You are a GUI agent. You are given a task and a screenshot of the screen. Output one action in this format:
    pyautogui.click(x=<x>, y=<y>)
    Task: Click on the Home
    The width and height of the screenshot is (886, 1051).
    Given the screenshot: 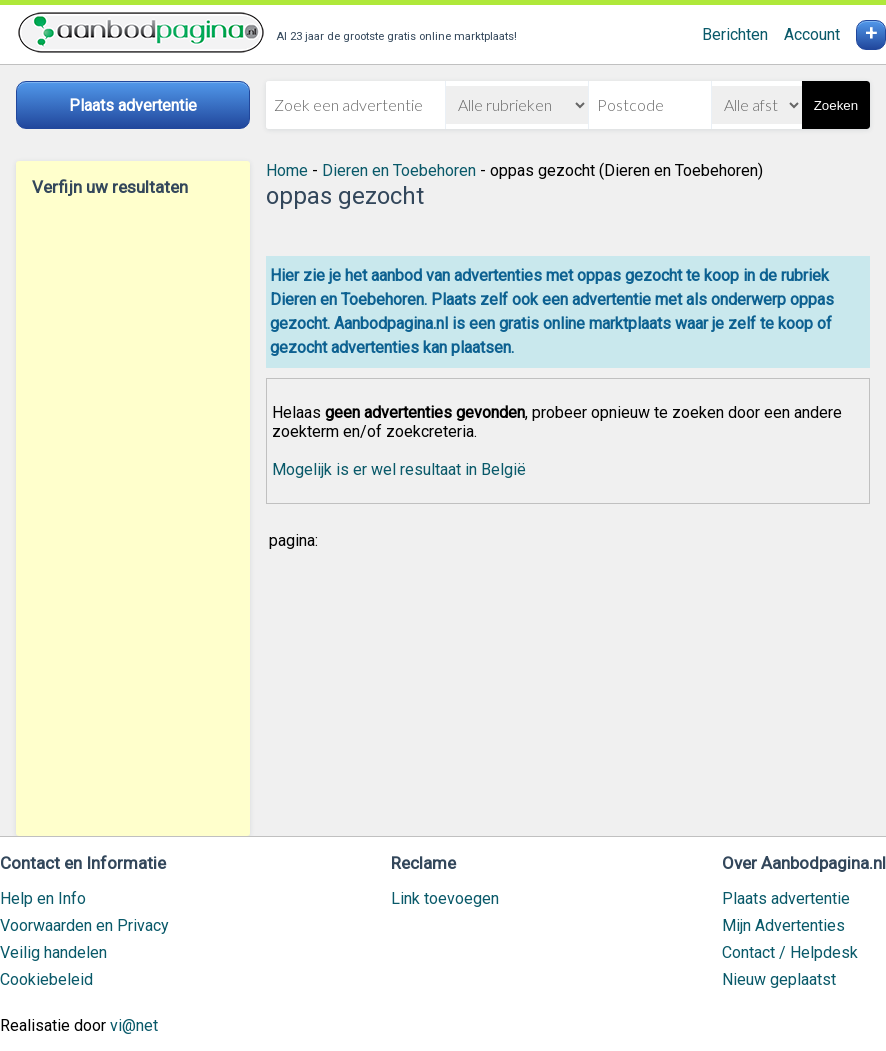 What is the action you would take?
    pyautogui.click(x=287, y=170)
    